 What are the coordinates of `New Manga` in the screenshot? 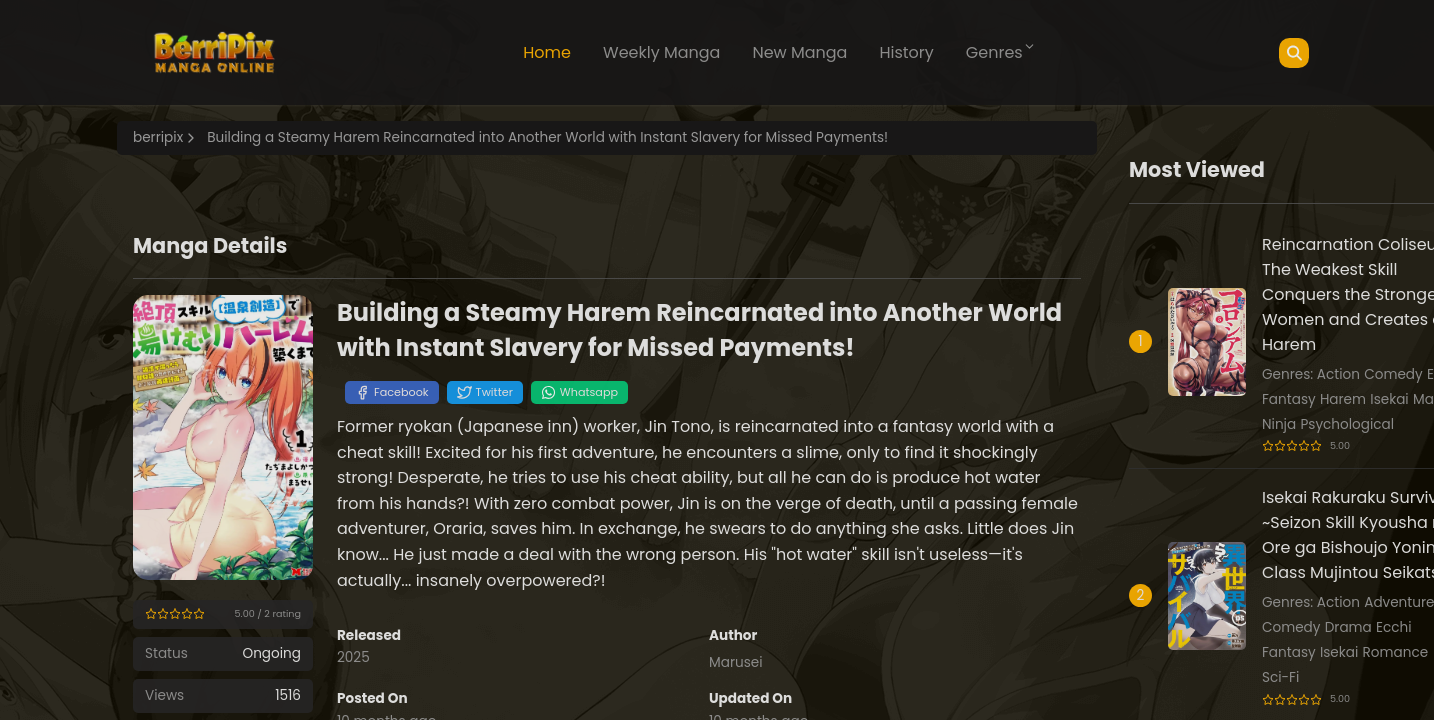 It's located at (799, 52).